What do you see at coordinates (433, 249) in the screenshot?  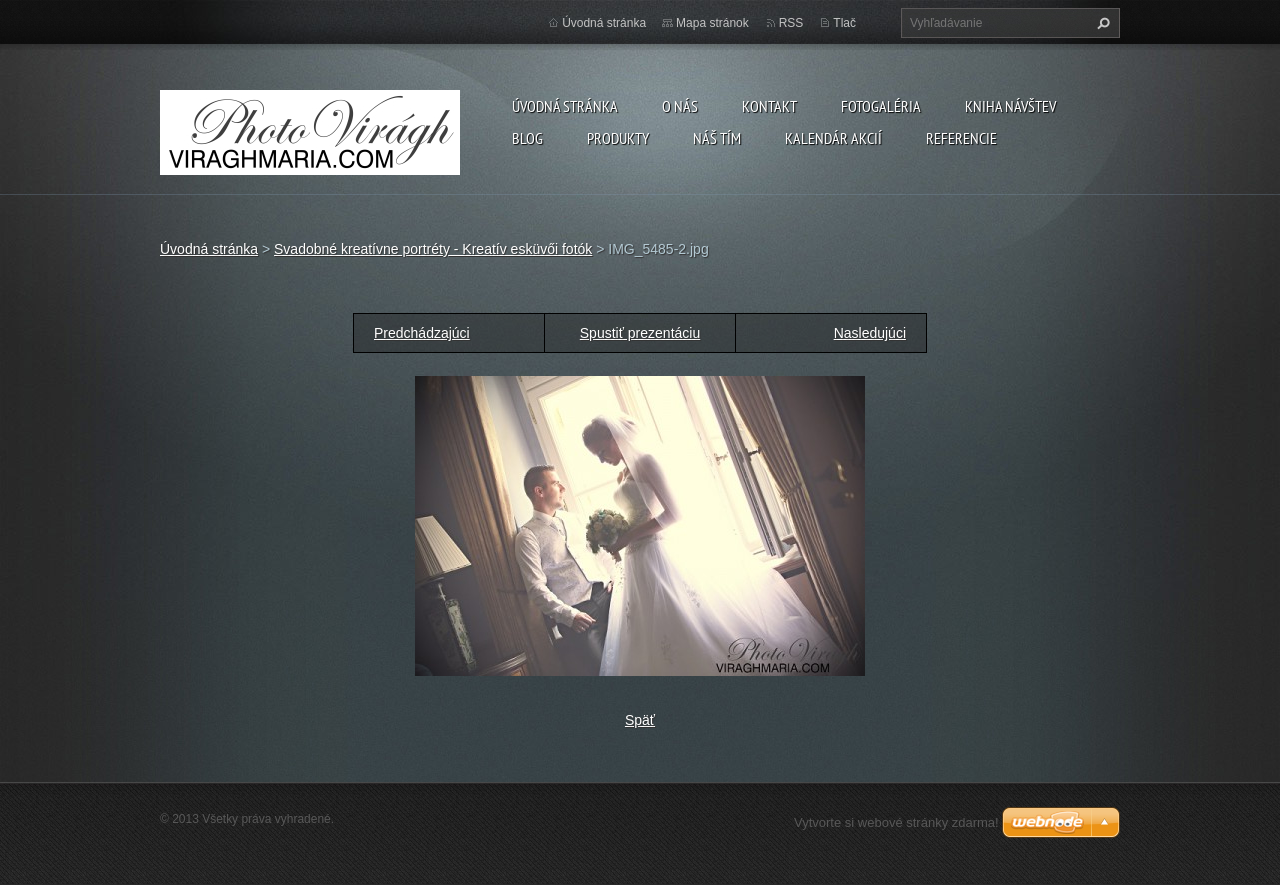 I see `Svadobné kreatívne portréty - Kreatív esküvői fotók` at bounding box center [433, 249].